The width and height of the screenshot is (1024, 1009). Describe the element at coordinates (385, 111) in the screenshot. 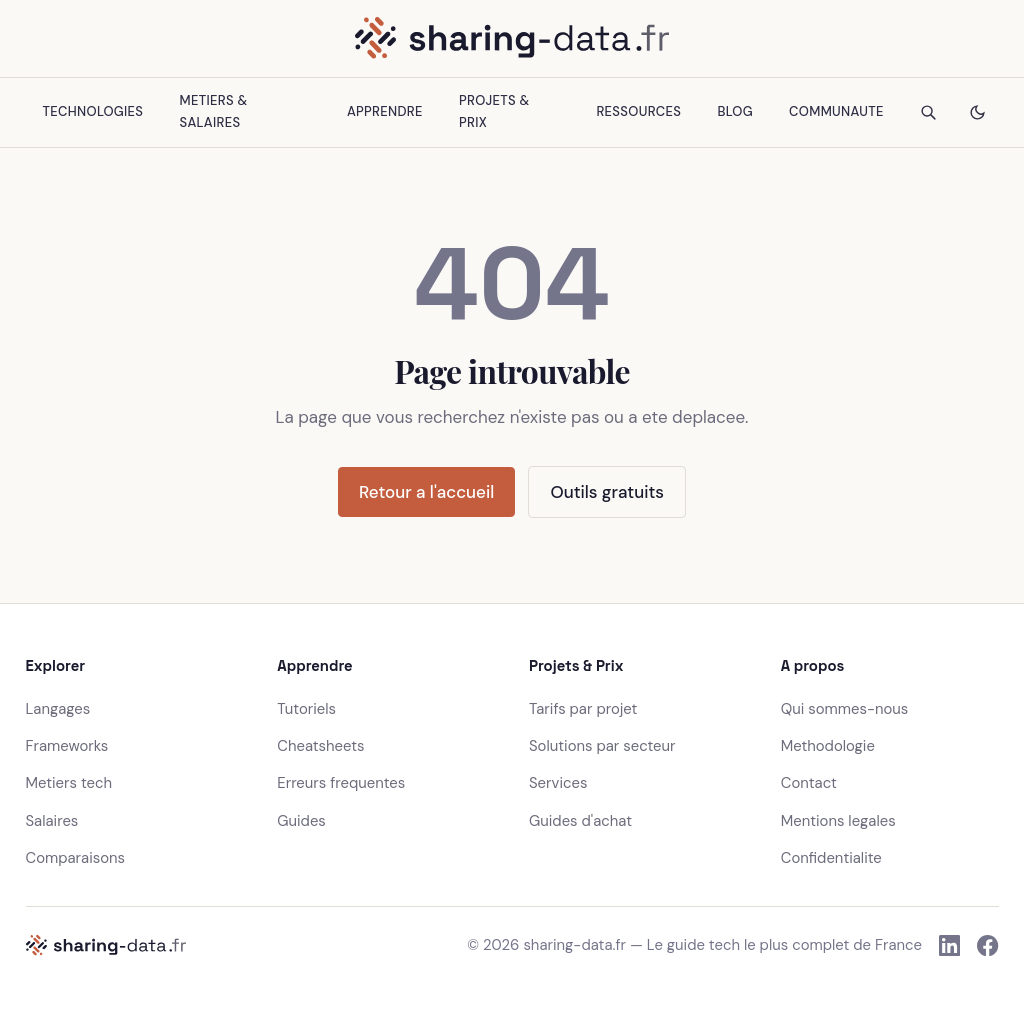

I see `Apprendre` at that location.